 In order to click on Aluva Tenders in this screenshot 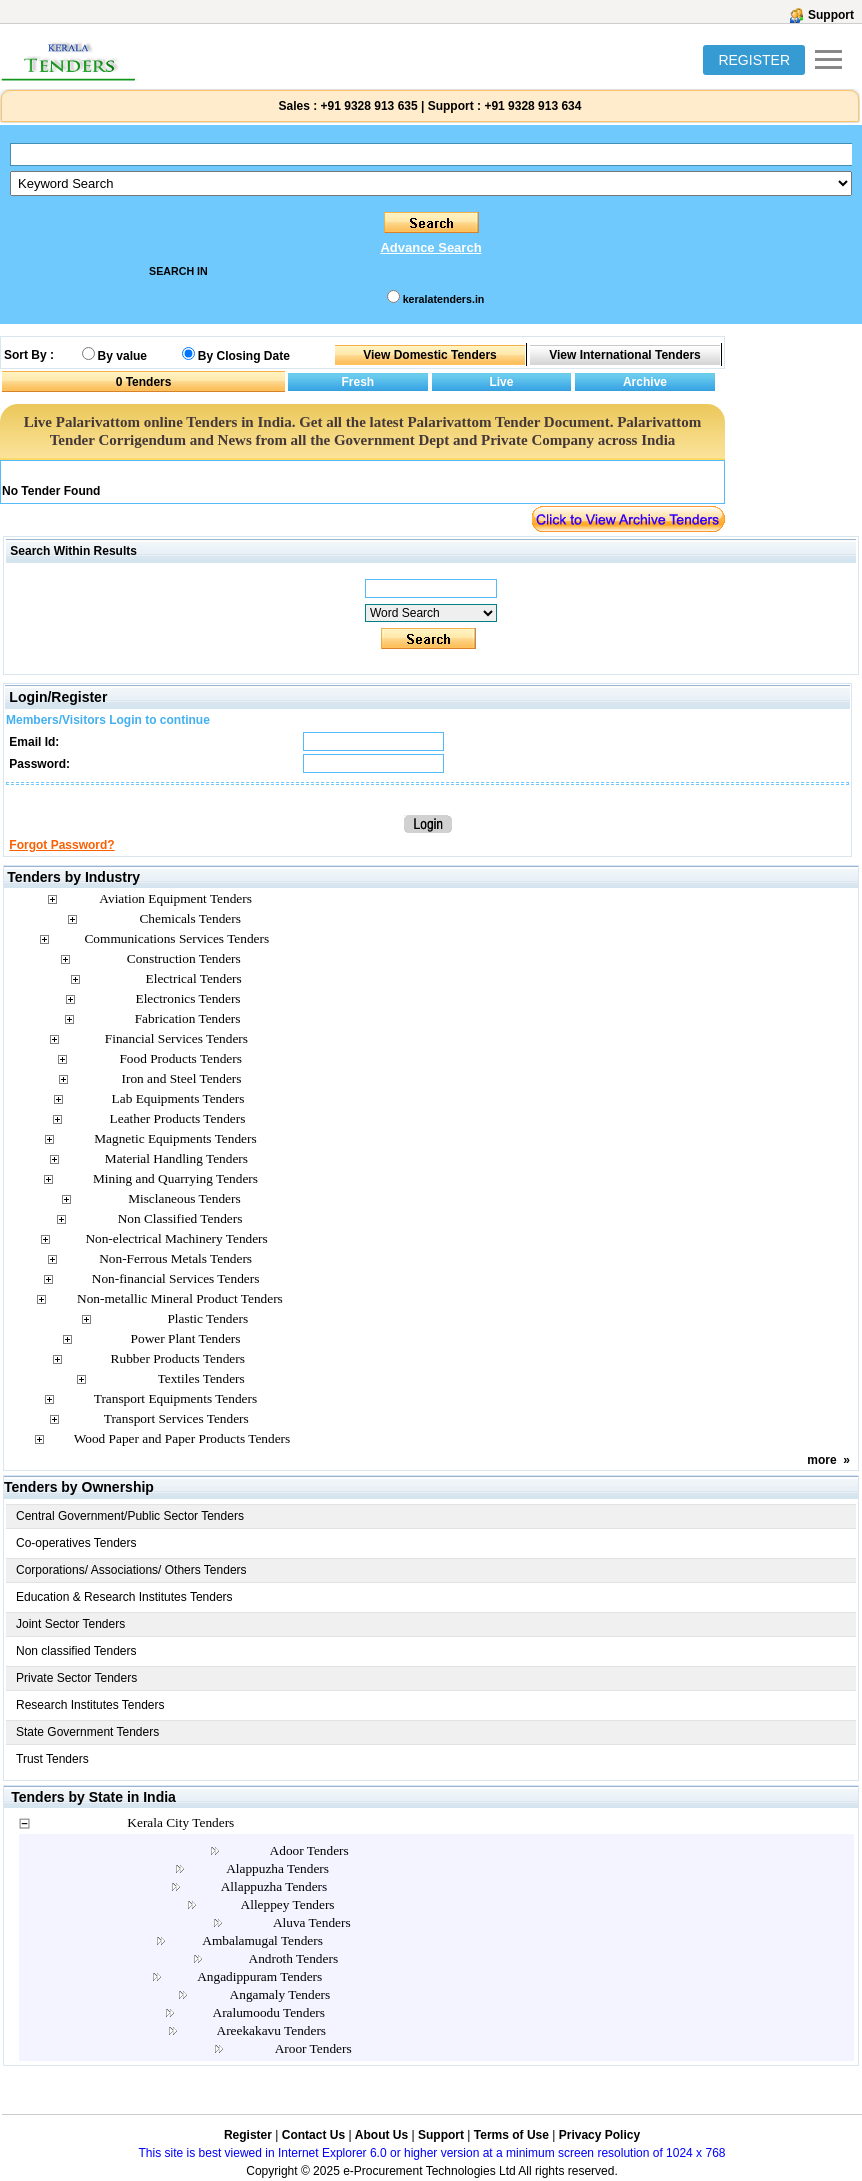, I will do `click(312, 1922)`.